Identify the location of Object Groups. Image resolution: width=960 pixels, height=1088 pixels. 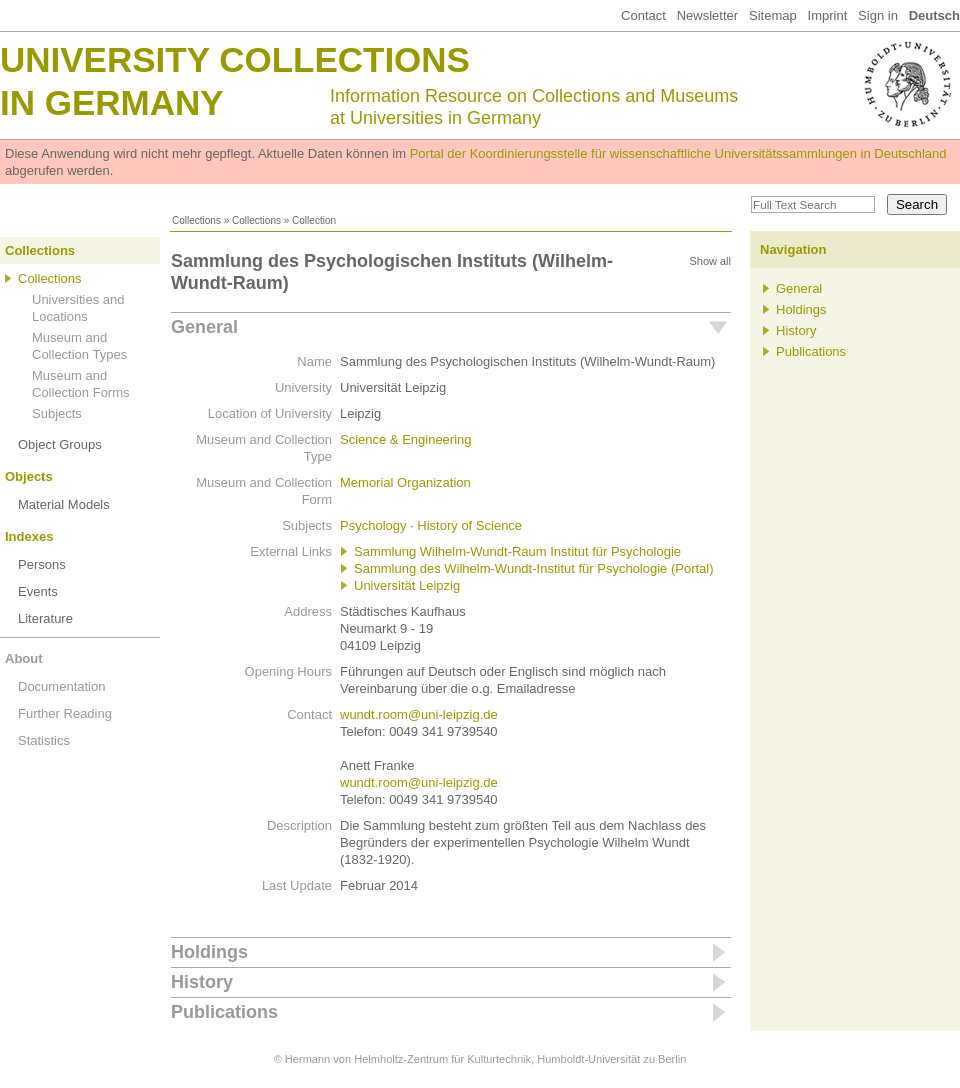
(60, 444).